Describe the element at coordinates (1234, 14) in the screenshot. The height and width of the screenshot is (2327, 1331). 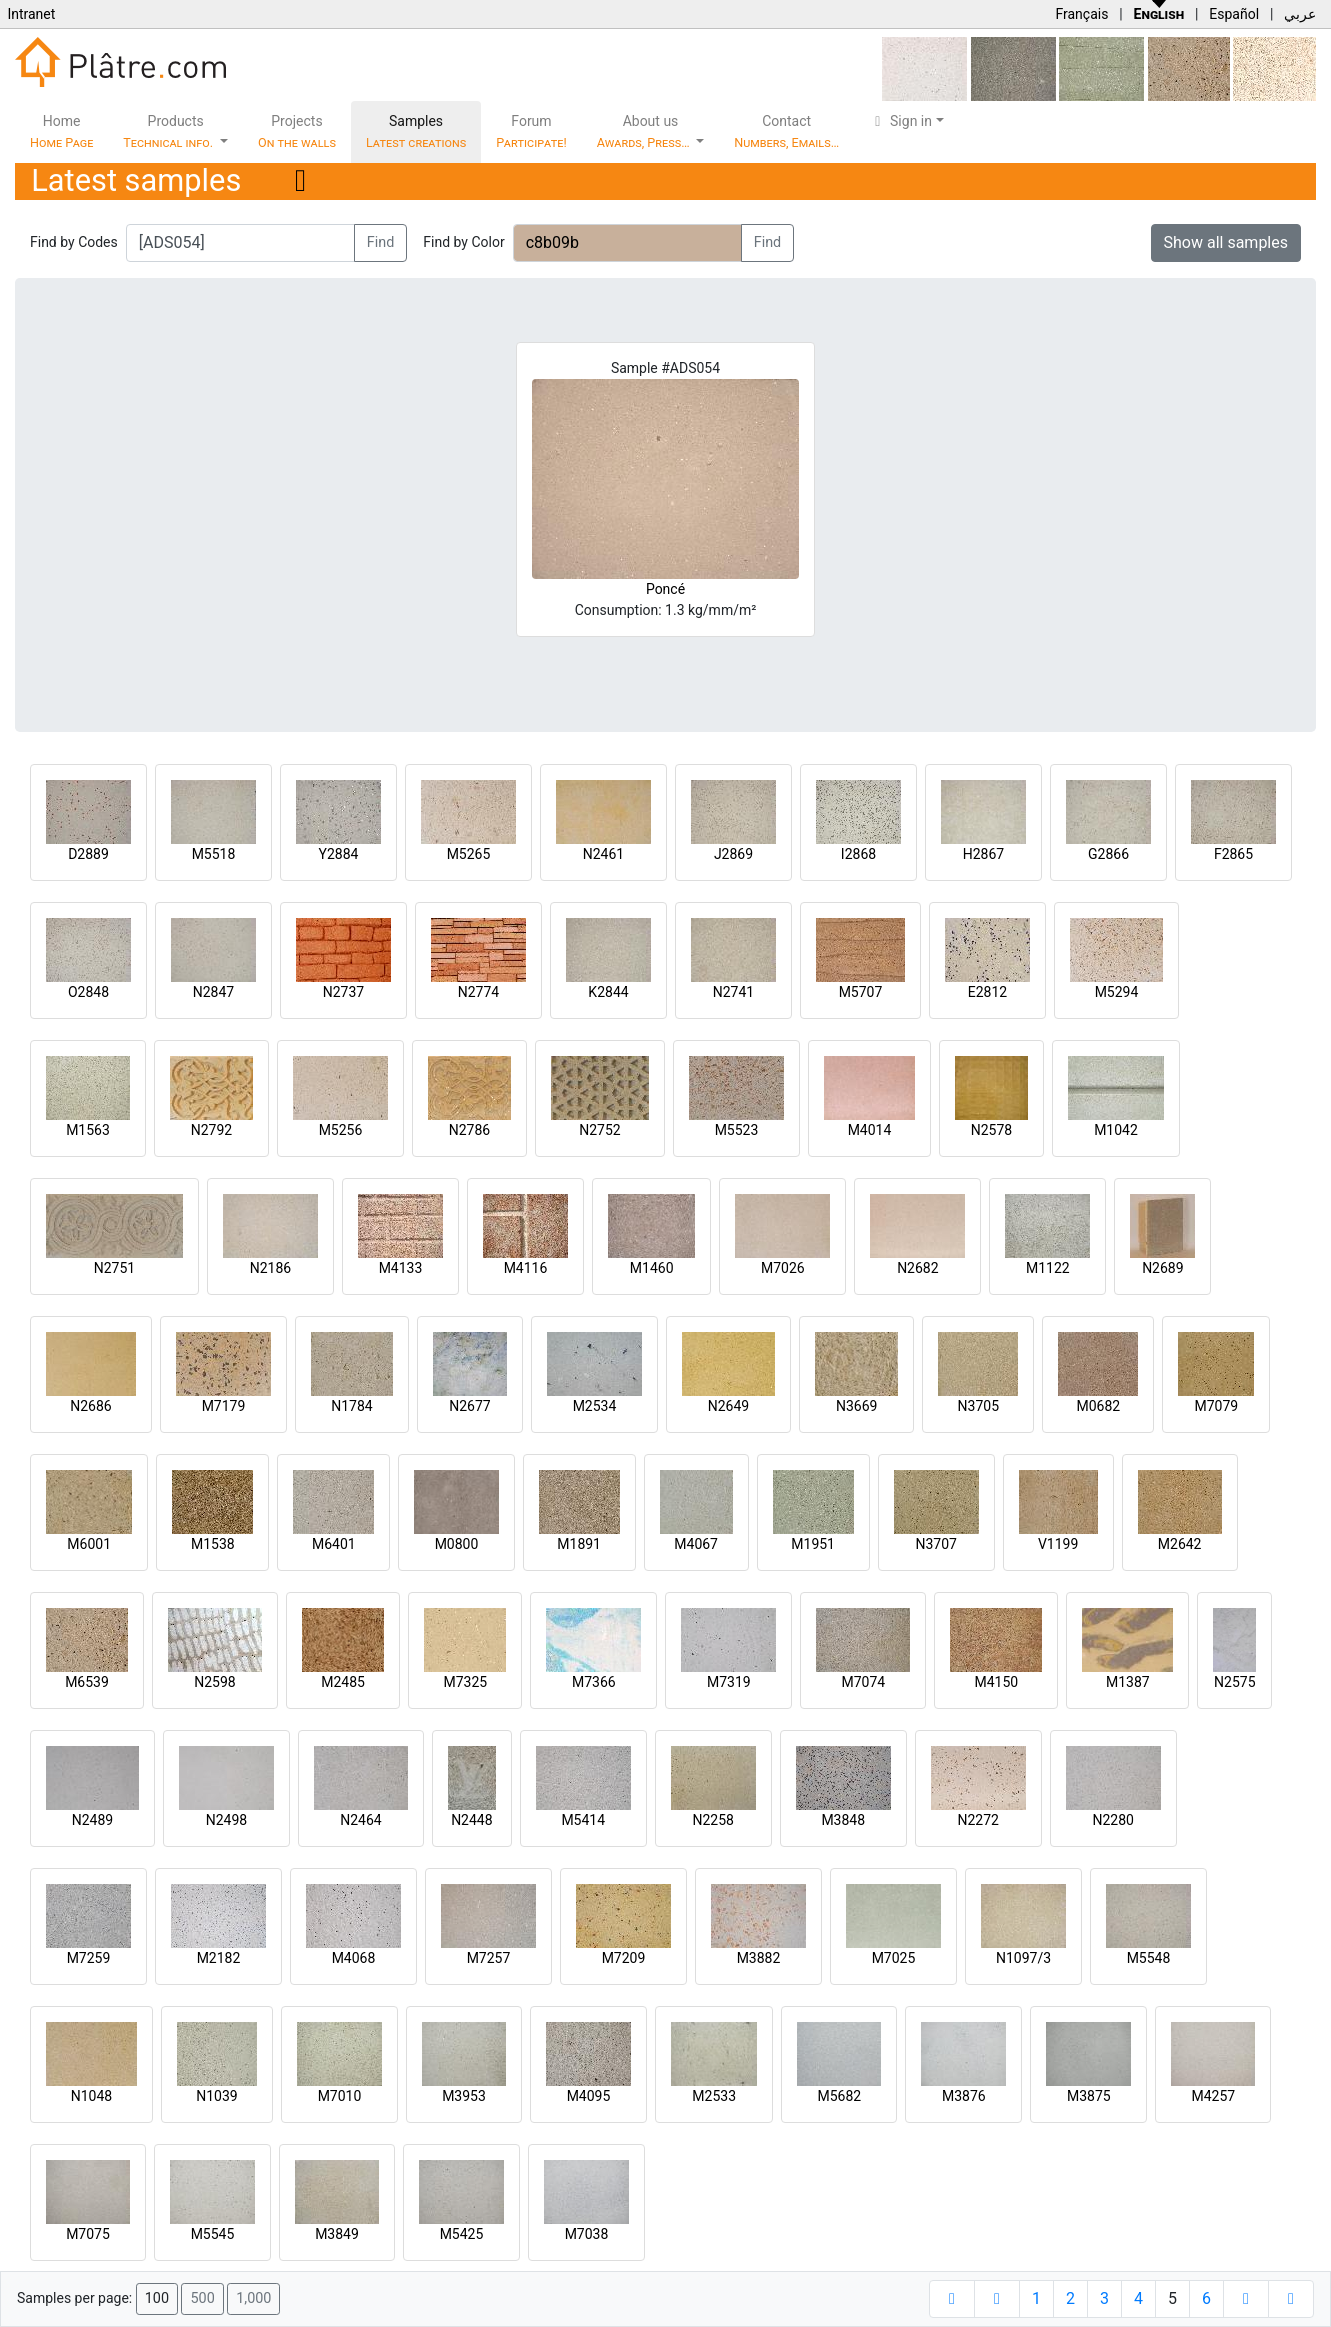
I see `Español` at that location.